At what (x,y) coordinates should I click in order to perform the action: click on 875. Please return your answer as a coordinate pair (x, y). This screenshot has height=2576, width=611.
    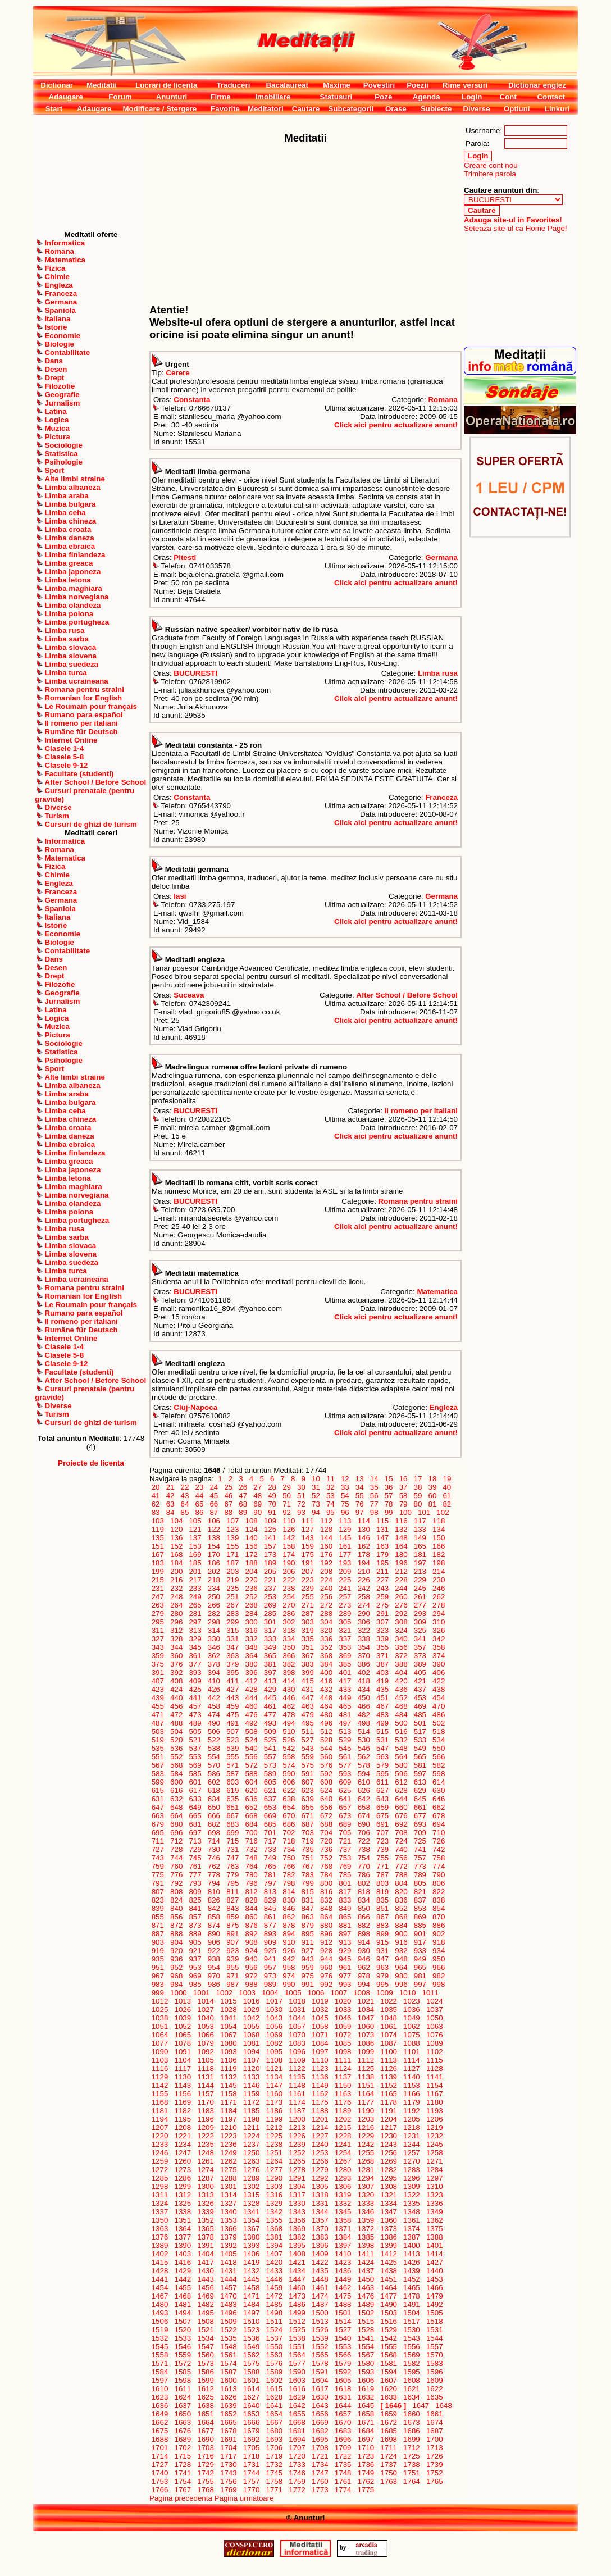
    Looking at the image, I should click on (232, 1925).